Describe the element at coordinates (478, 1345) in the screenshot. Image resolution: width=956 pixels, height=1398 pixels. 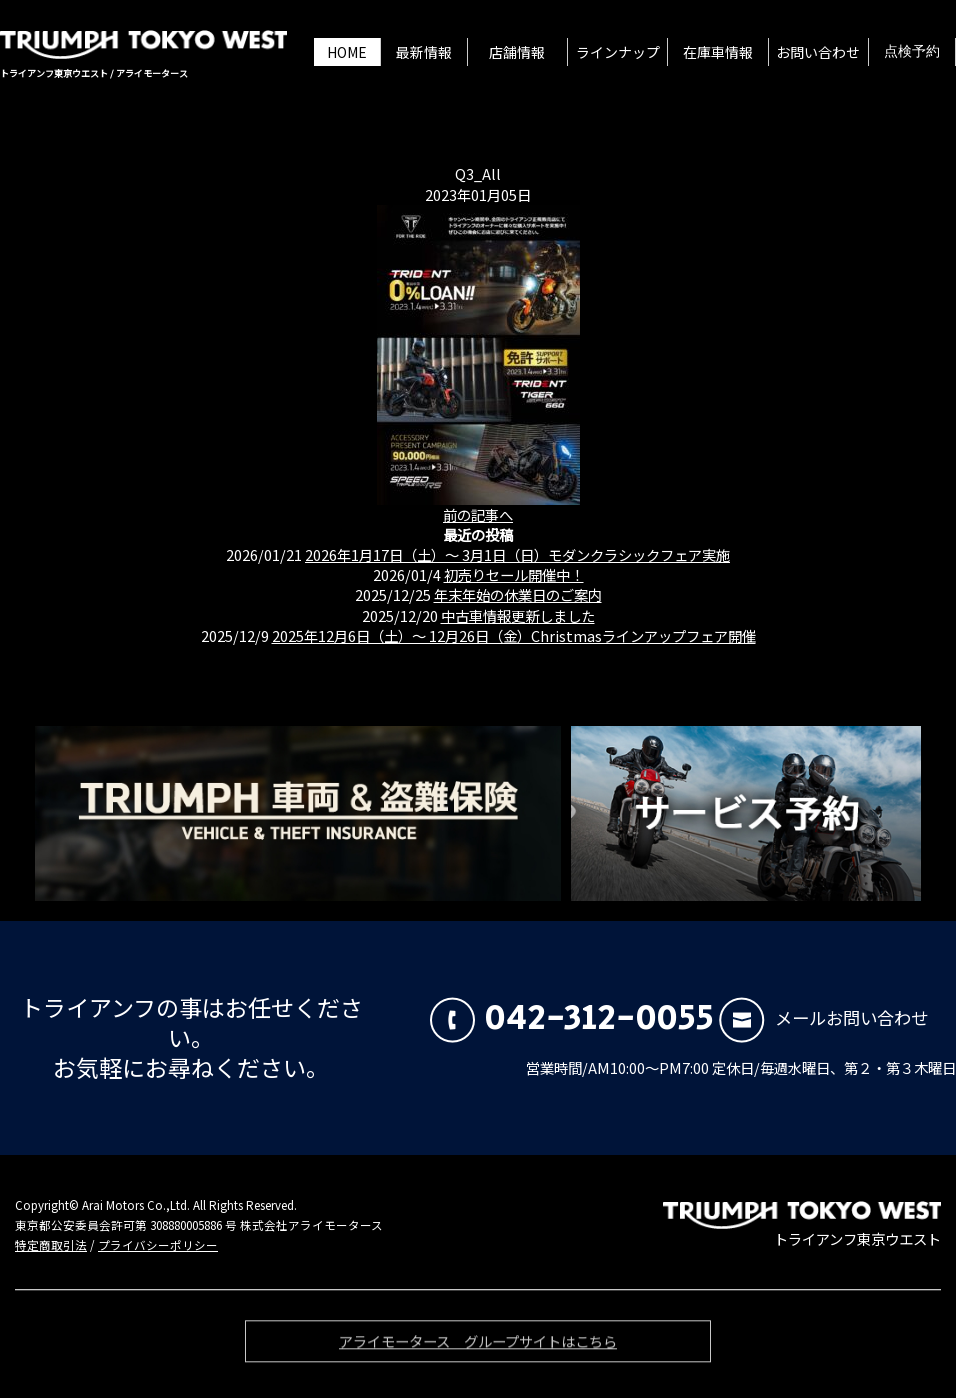
I see `アライモータース グループサイトはこちら` at that location.